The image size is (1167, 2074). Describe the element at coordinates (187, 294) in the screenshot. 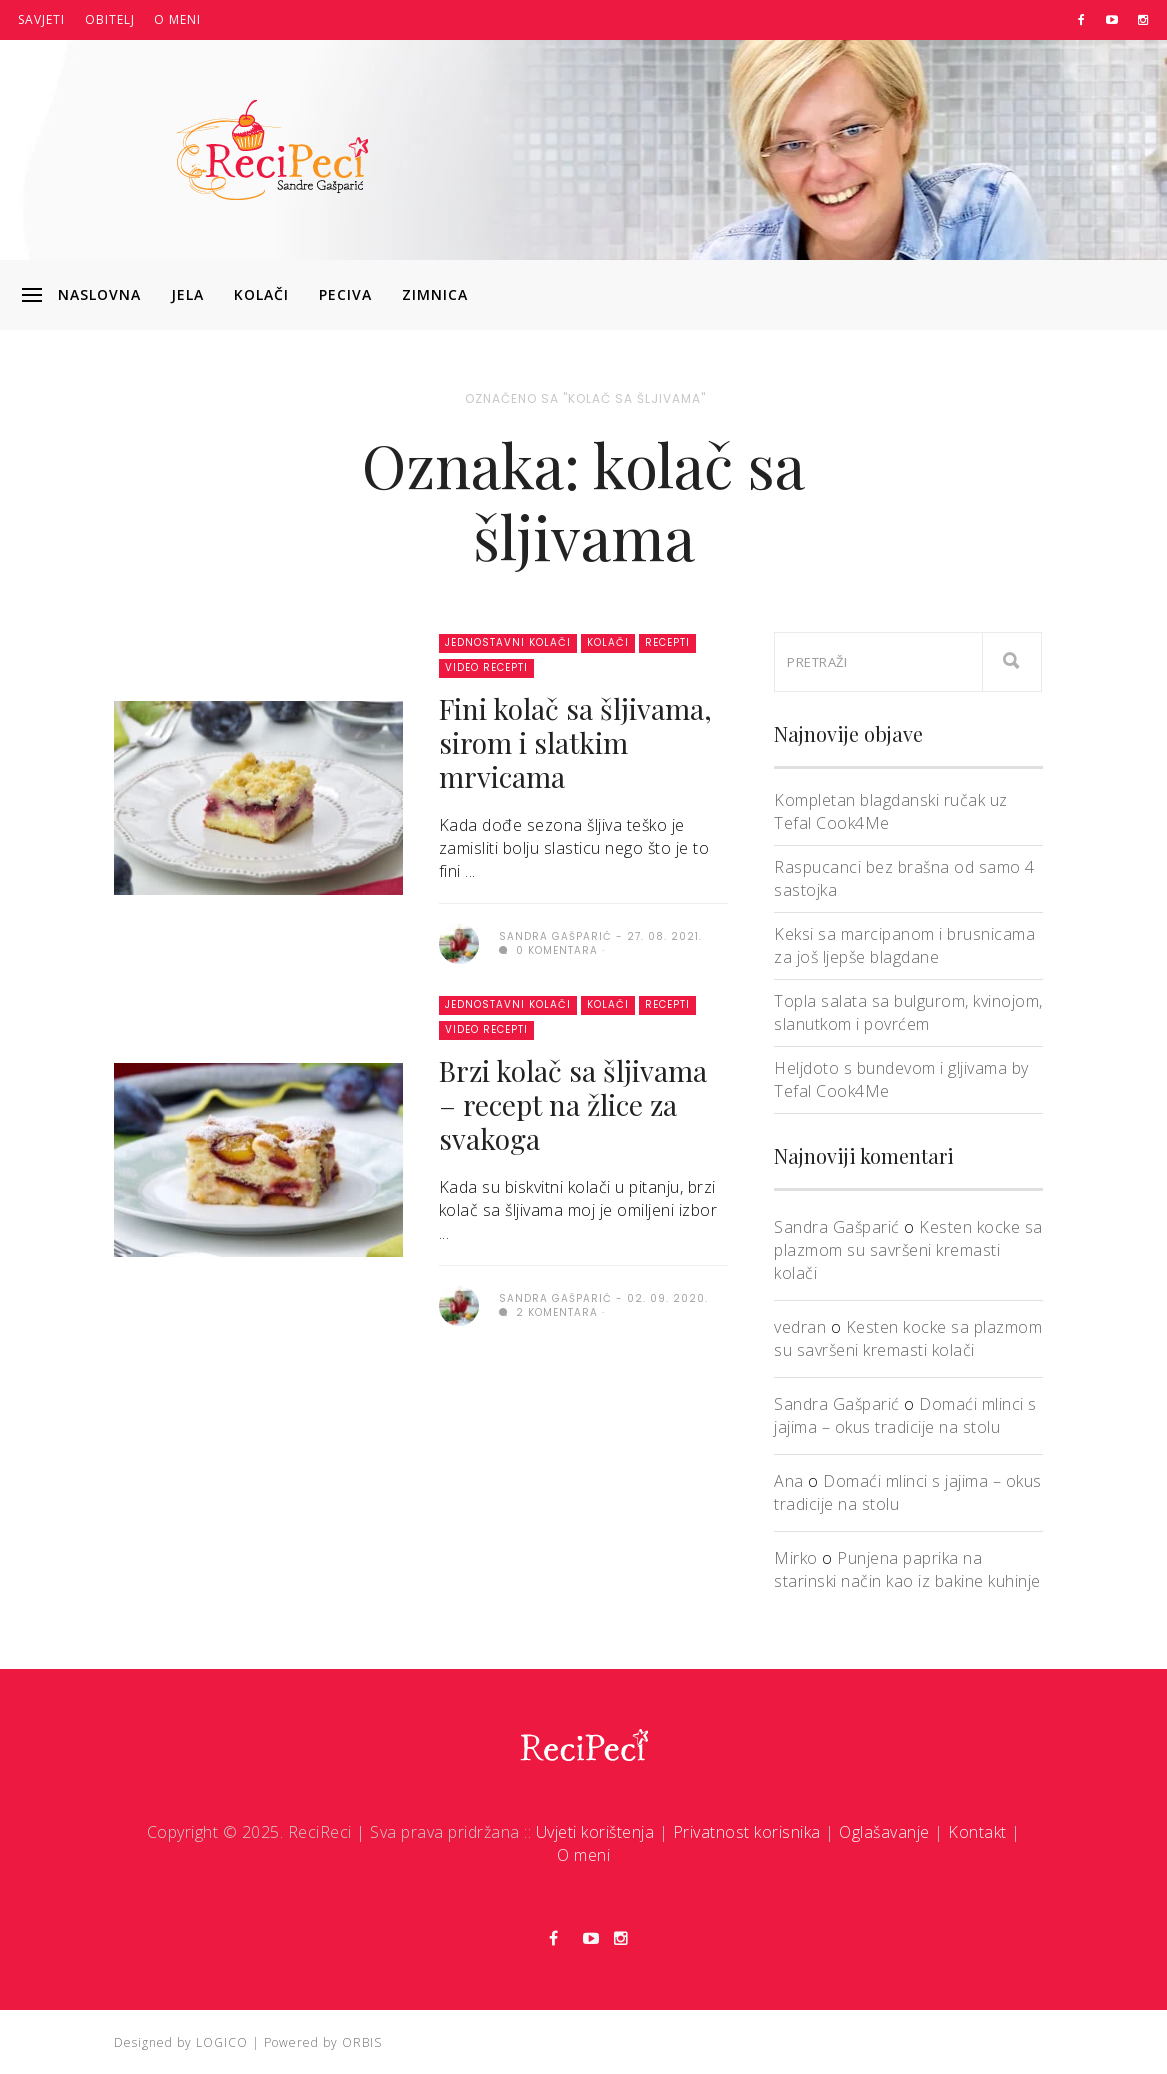

I see `Jela` at that location.